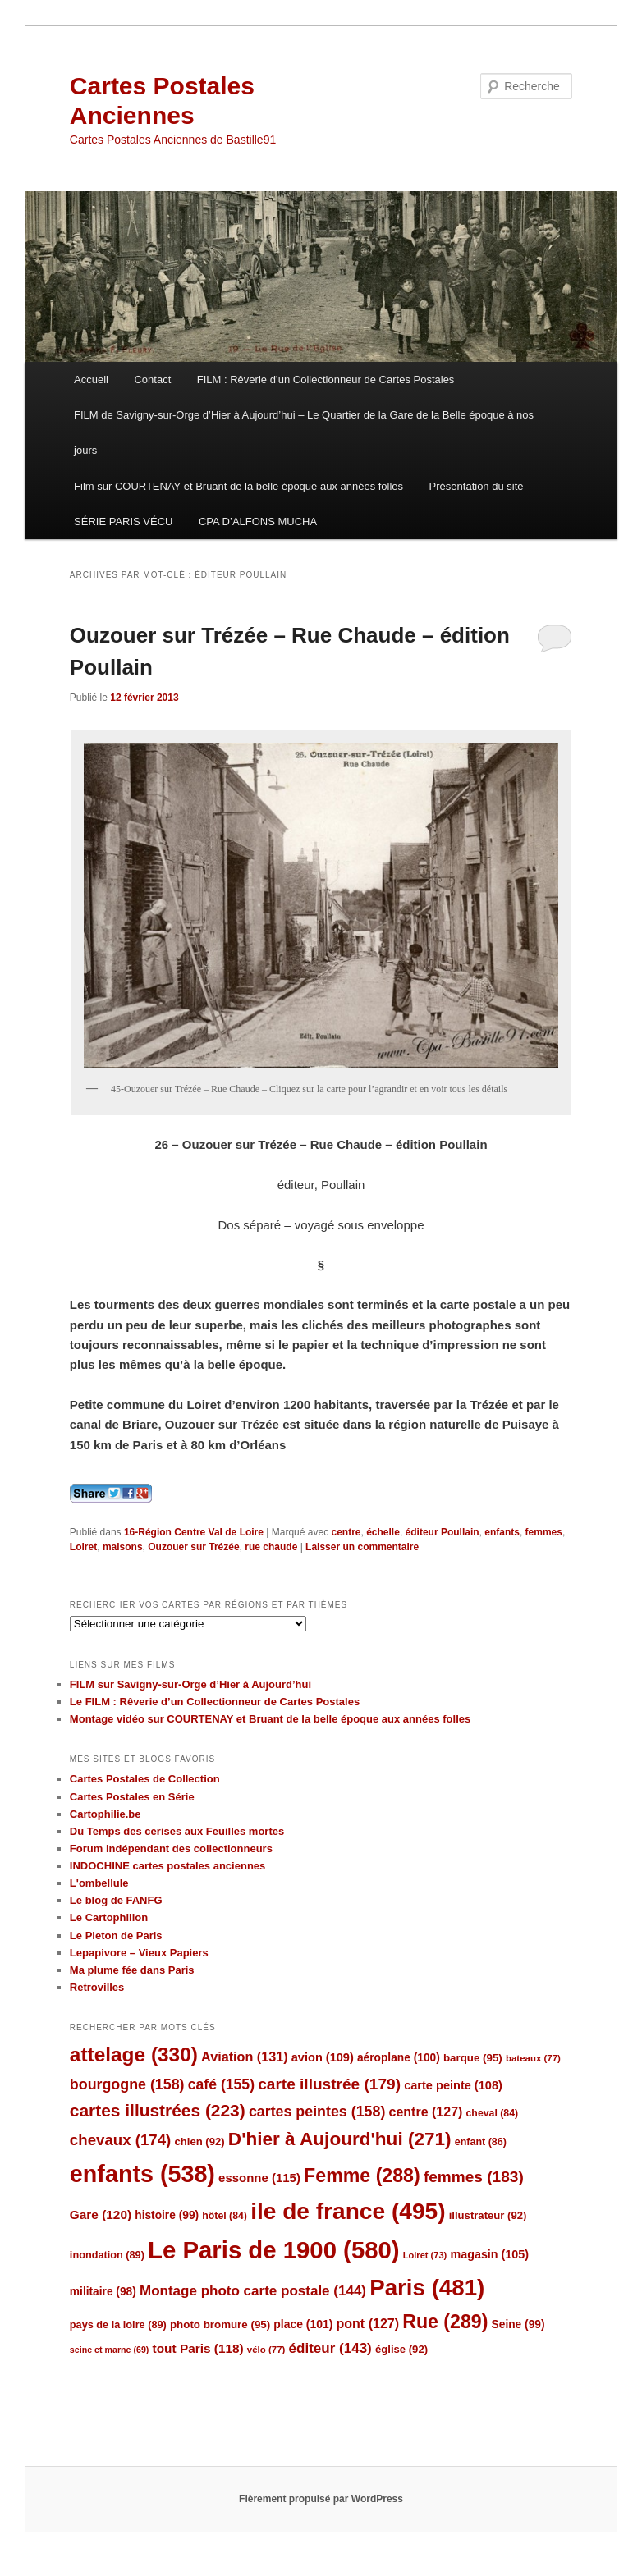 The height and width of the screenshot is (2576, 642). What do you see at coordinates (442, 1532) in the screenshot?
I see `éditeur Poullain` at bounding box center [442, 1532].